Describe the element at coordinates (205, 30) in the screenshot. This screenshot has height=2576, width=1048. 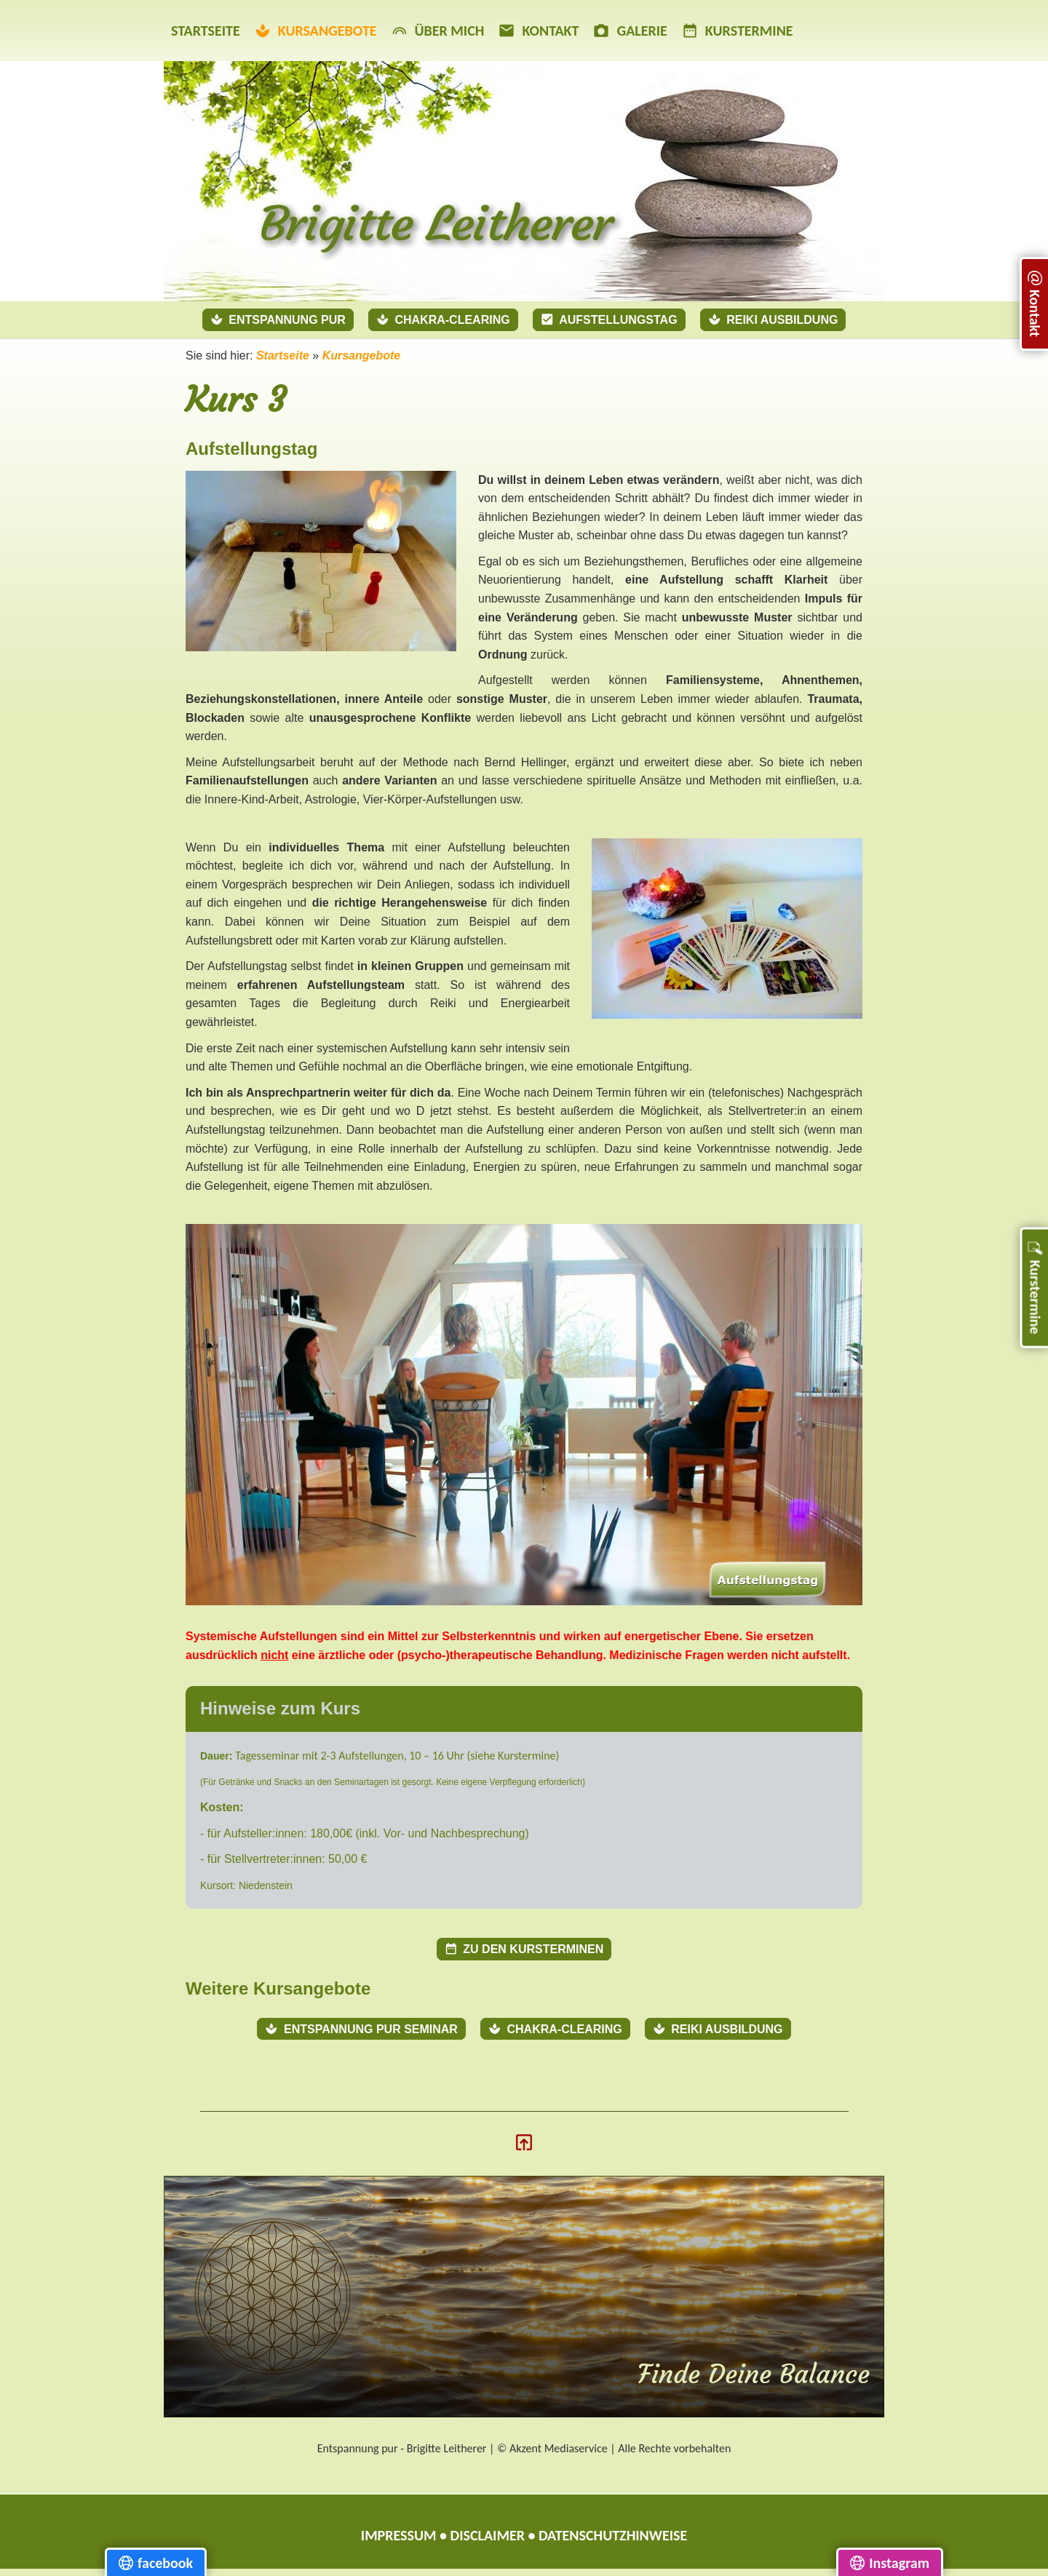
I see `Startseite` at that location.